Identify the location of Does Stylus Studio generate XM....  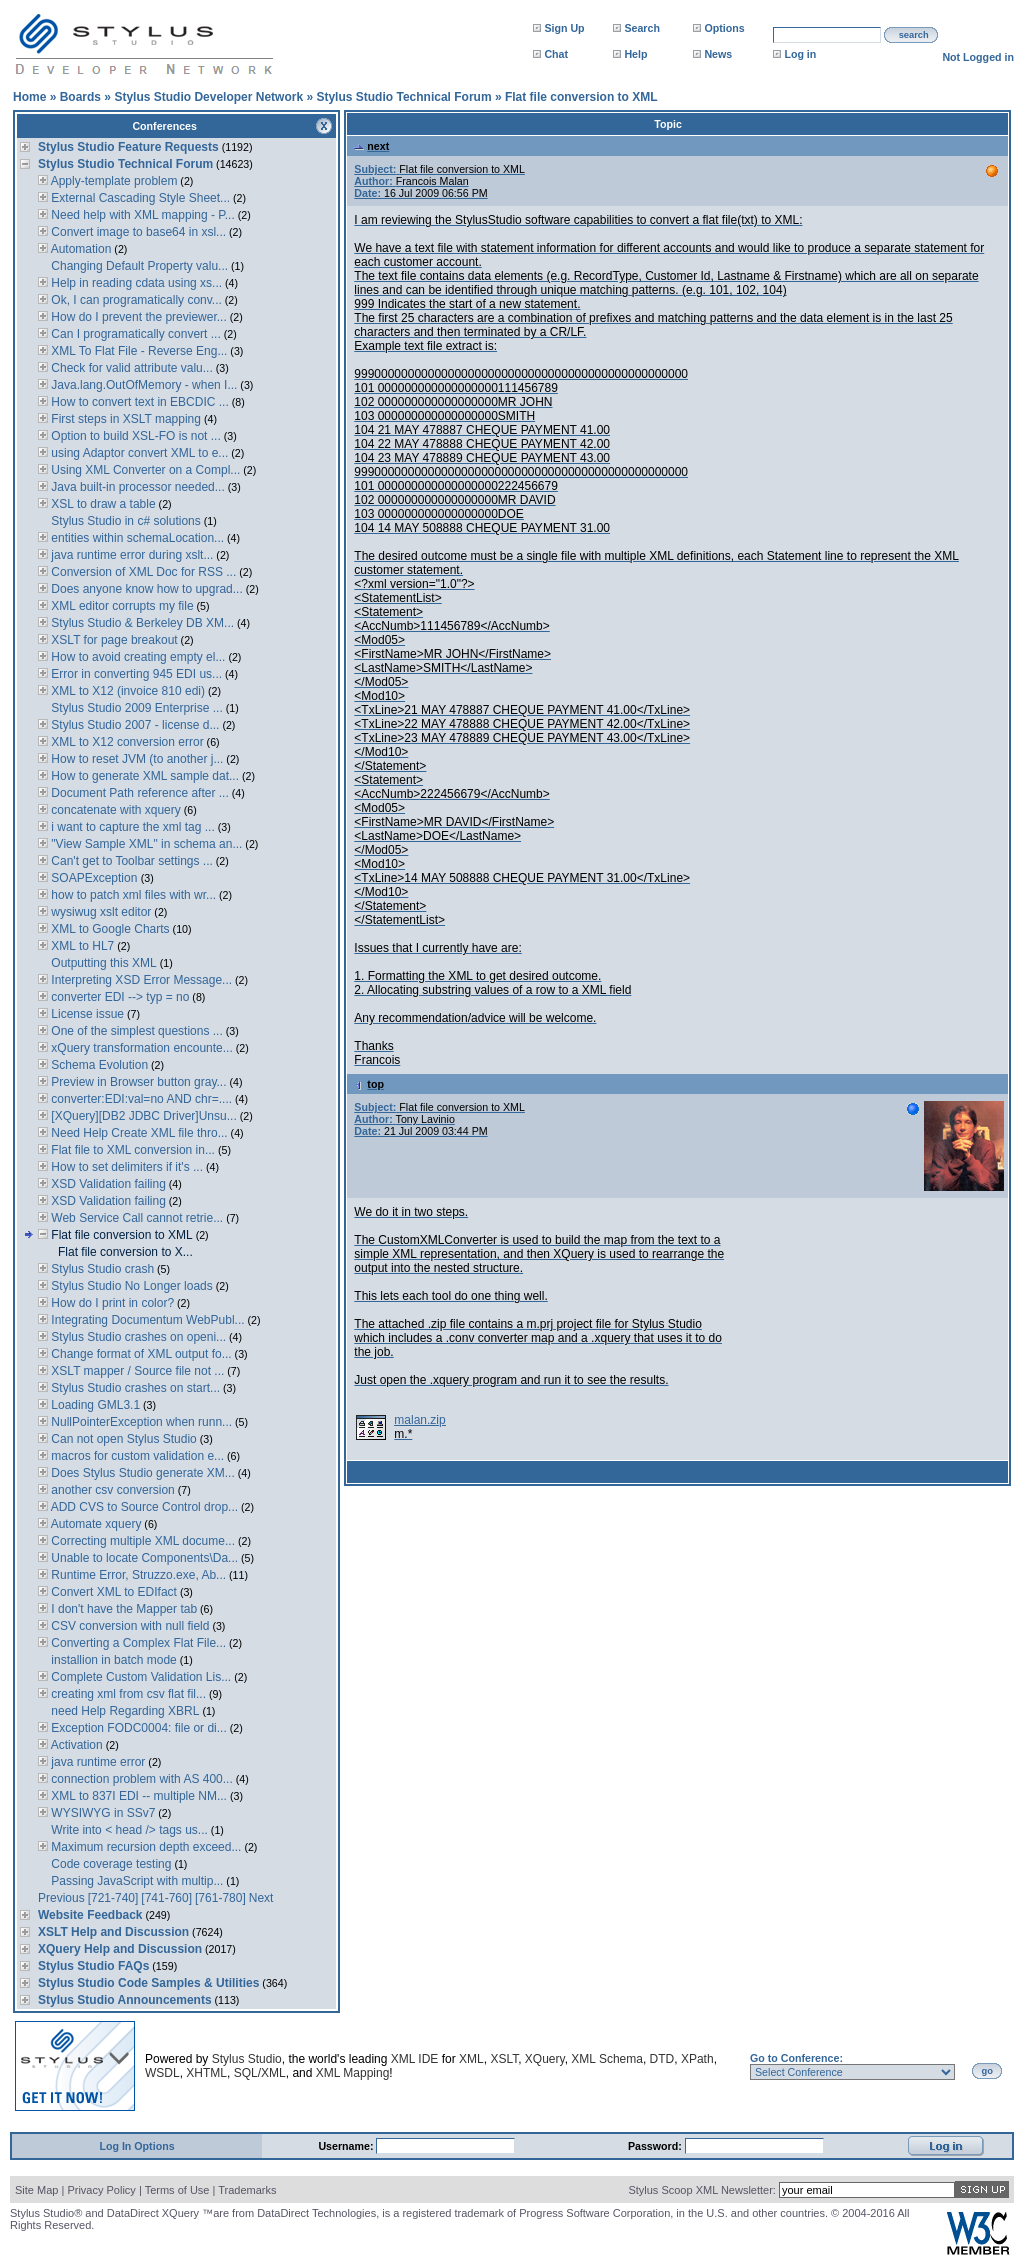
(141, 1473).